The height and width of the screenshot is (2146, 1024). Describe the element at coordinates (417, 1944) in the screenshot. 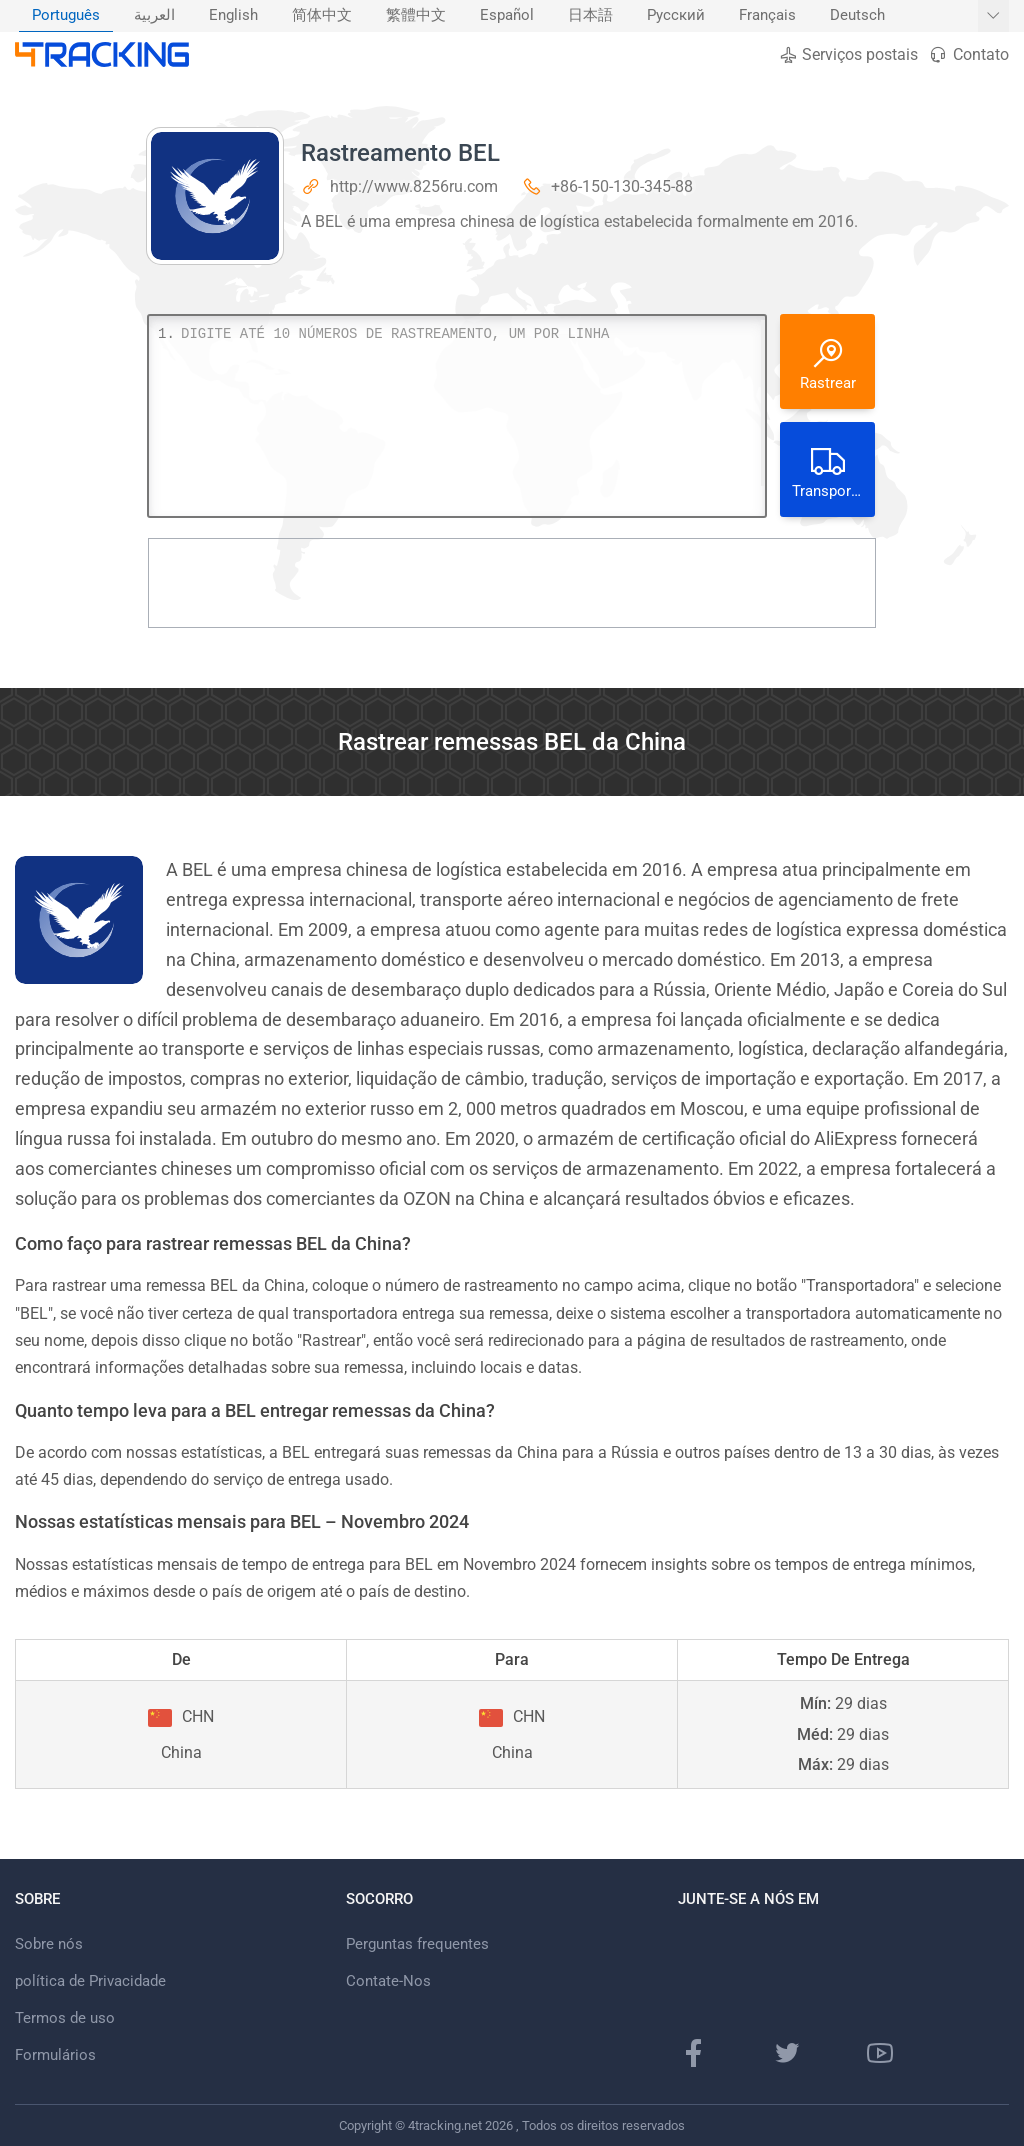

I see `Perguntas frequentes` at that location.